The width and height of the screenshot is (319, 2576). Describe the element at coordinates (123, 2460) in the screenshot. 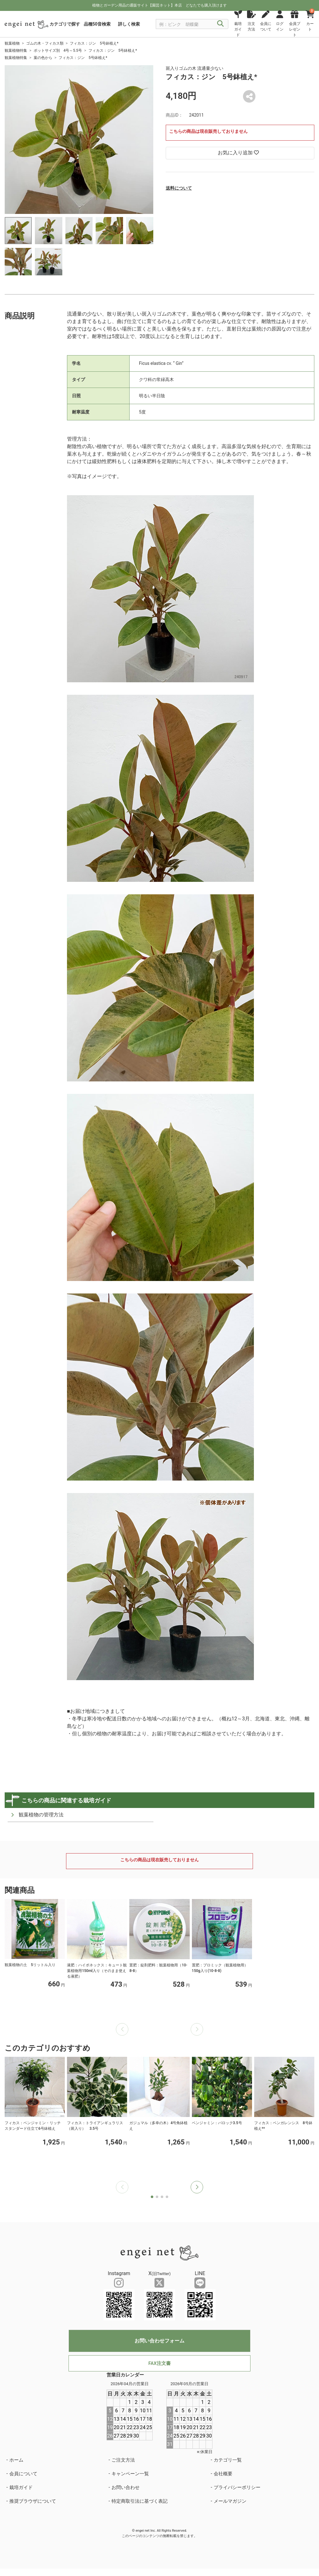

I see `ご注文方法` at that location.